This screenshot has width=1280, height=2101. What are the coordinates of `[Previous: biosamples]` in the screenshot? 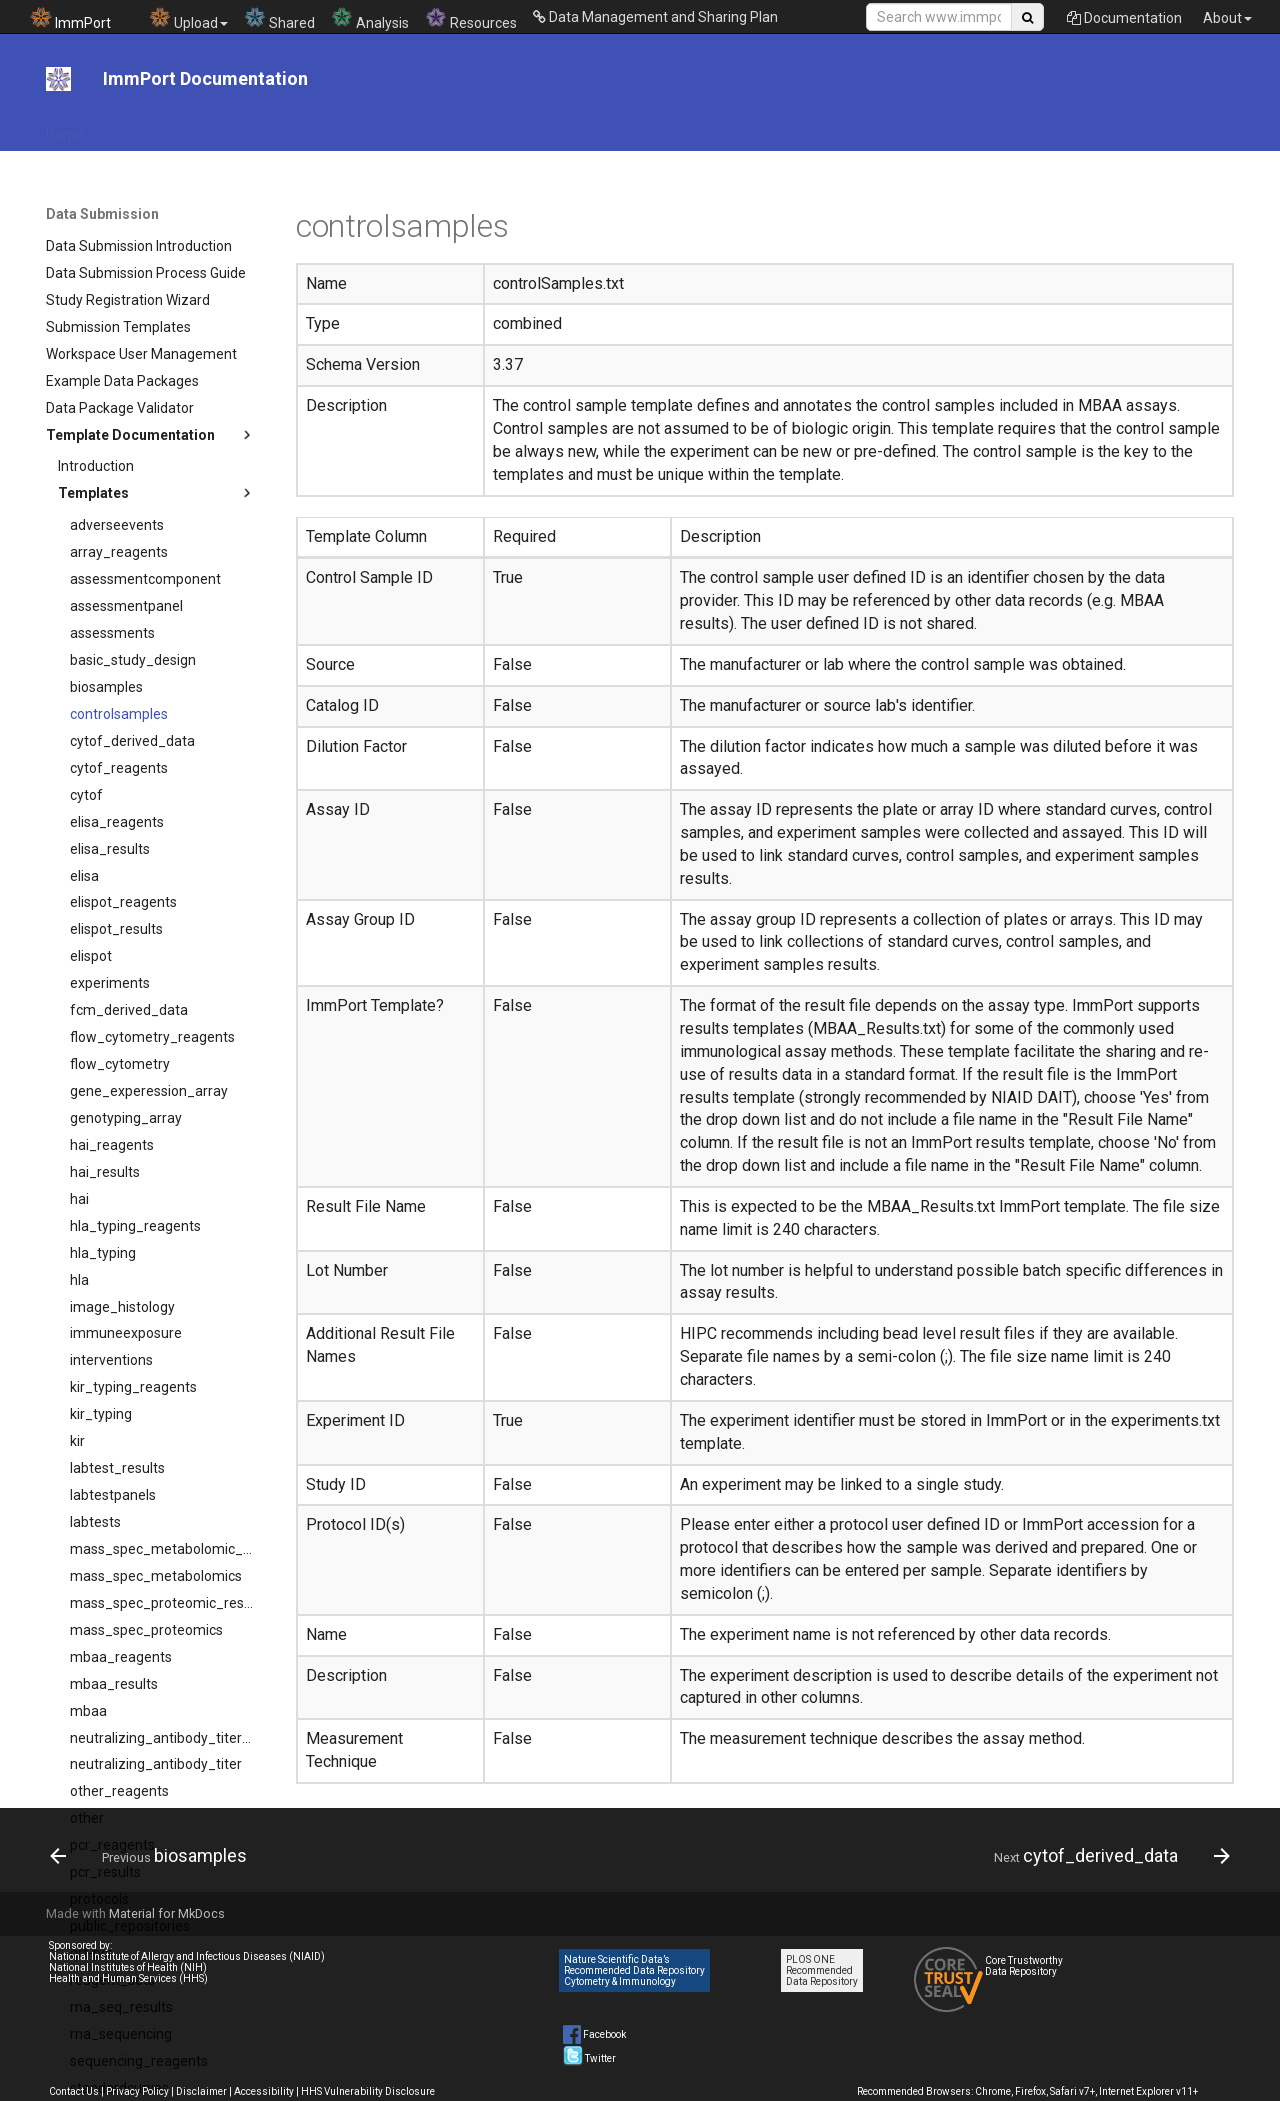 It's located at (154, 1856).